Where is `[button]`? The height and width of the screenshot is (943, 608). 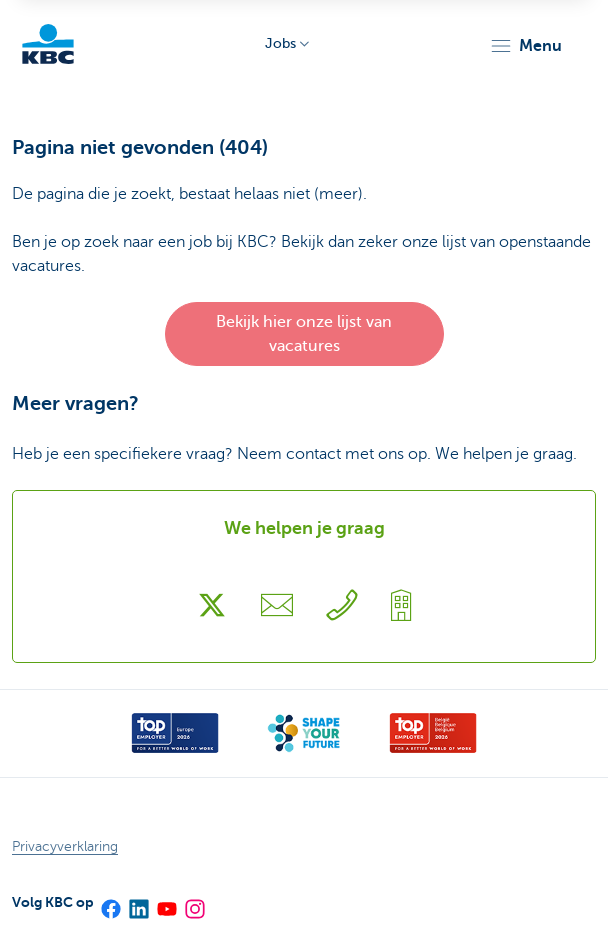
[button] is located at coordinates (525, 46).